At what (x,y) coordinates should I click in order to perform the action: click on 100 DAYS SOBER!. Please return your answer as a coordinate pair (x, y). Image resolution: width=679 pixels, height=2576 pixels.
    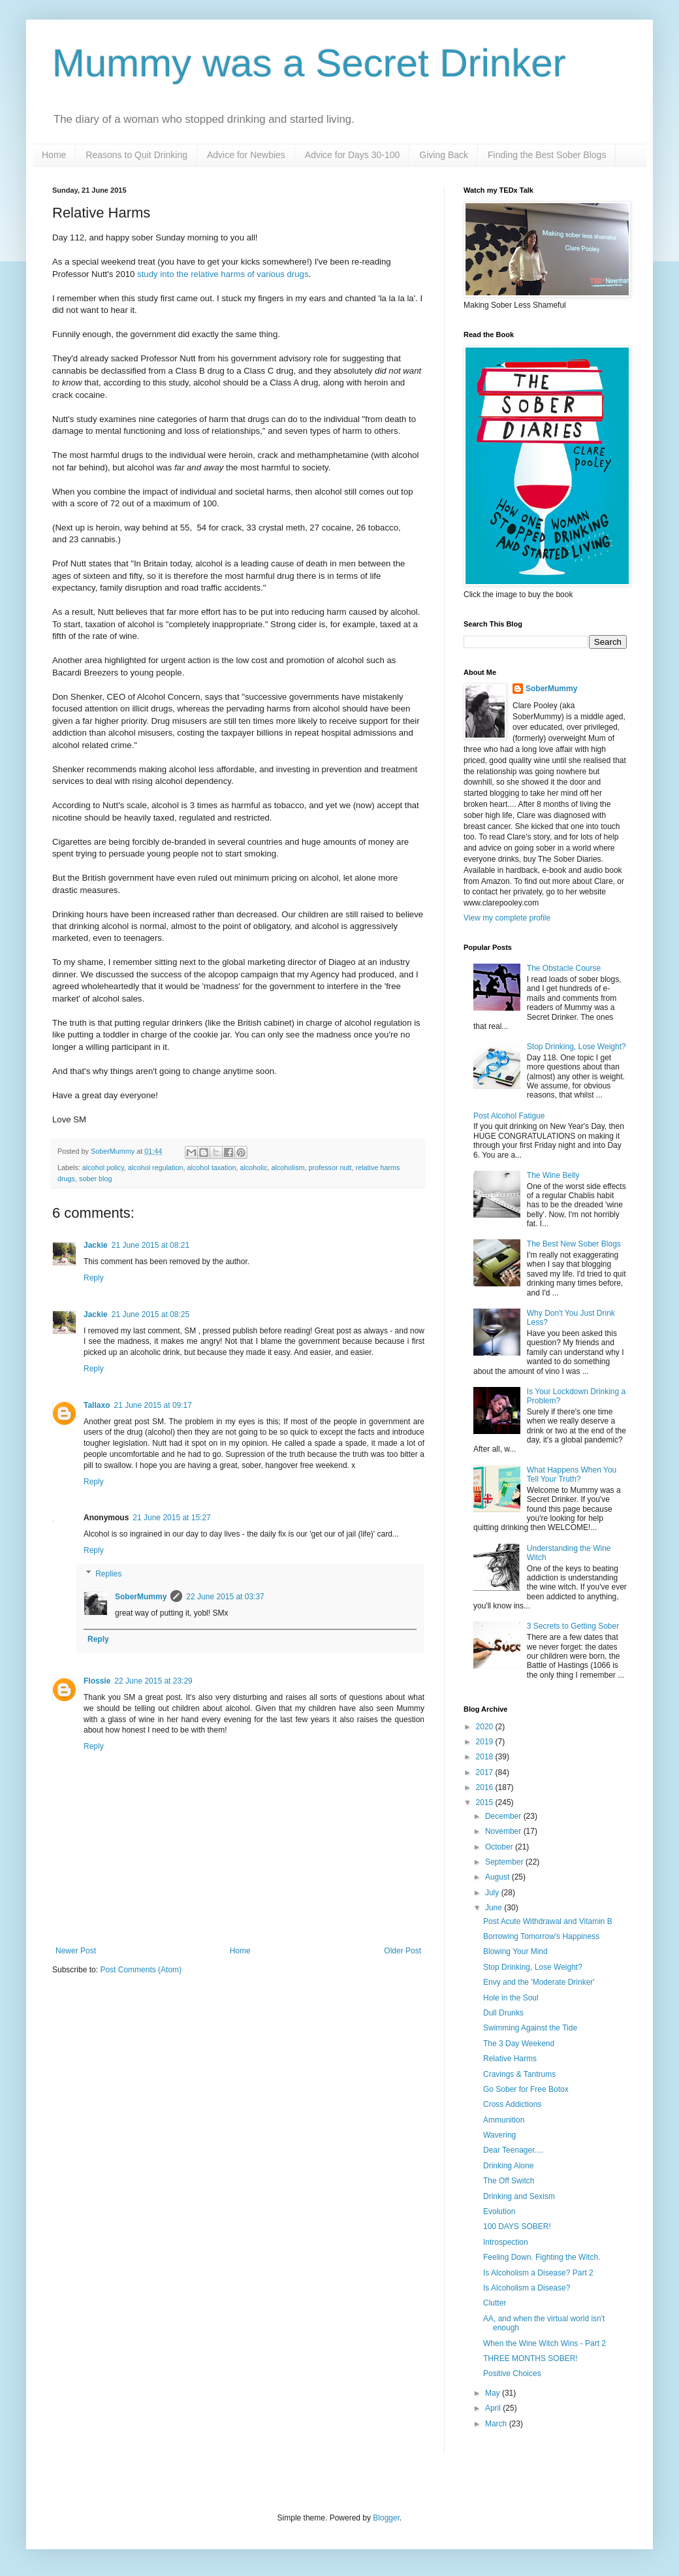
    Looking at the image, I should click on (517, 2226).